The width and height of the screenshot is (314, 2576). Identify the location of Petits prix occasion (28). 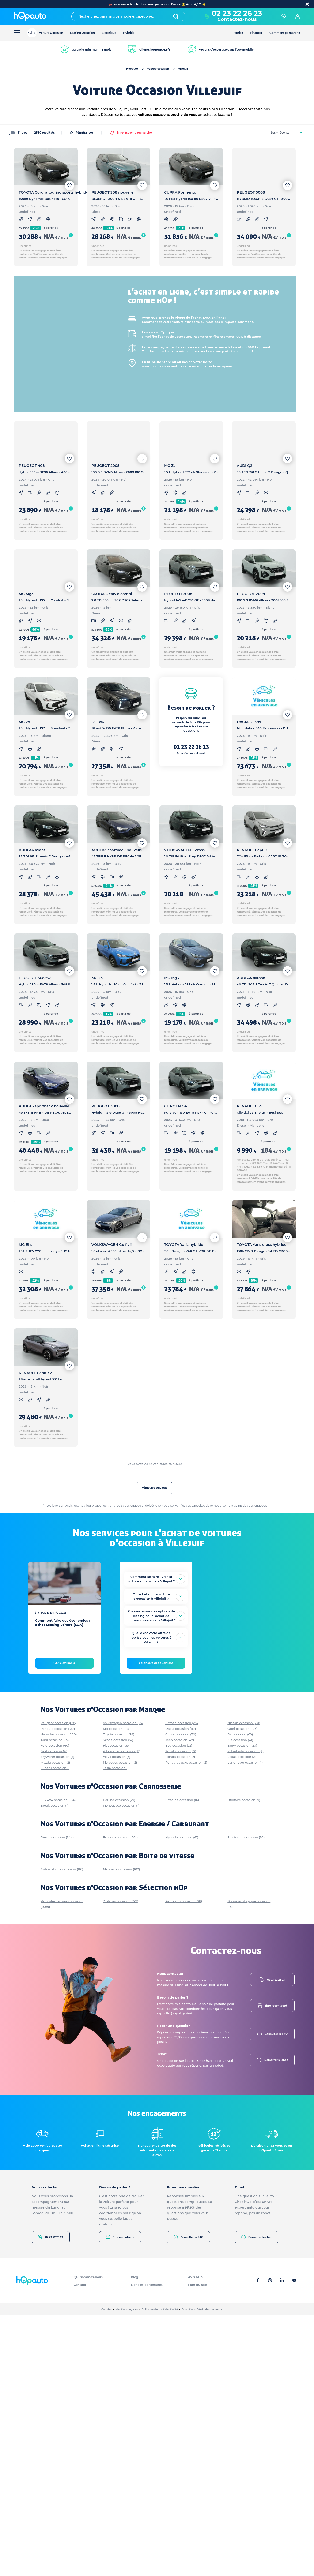
(183, 2162).